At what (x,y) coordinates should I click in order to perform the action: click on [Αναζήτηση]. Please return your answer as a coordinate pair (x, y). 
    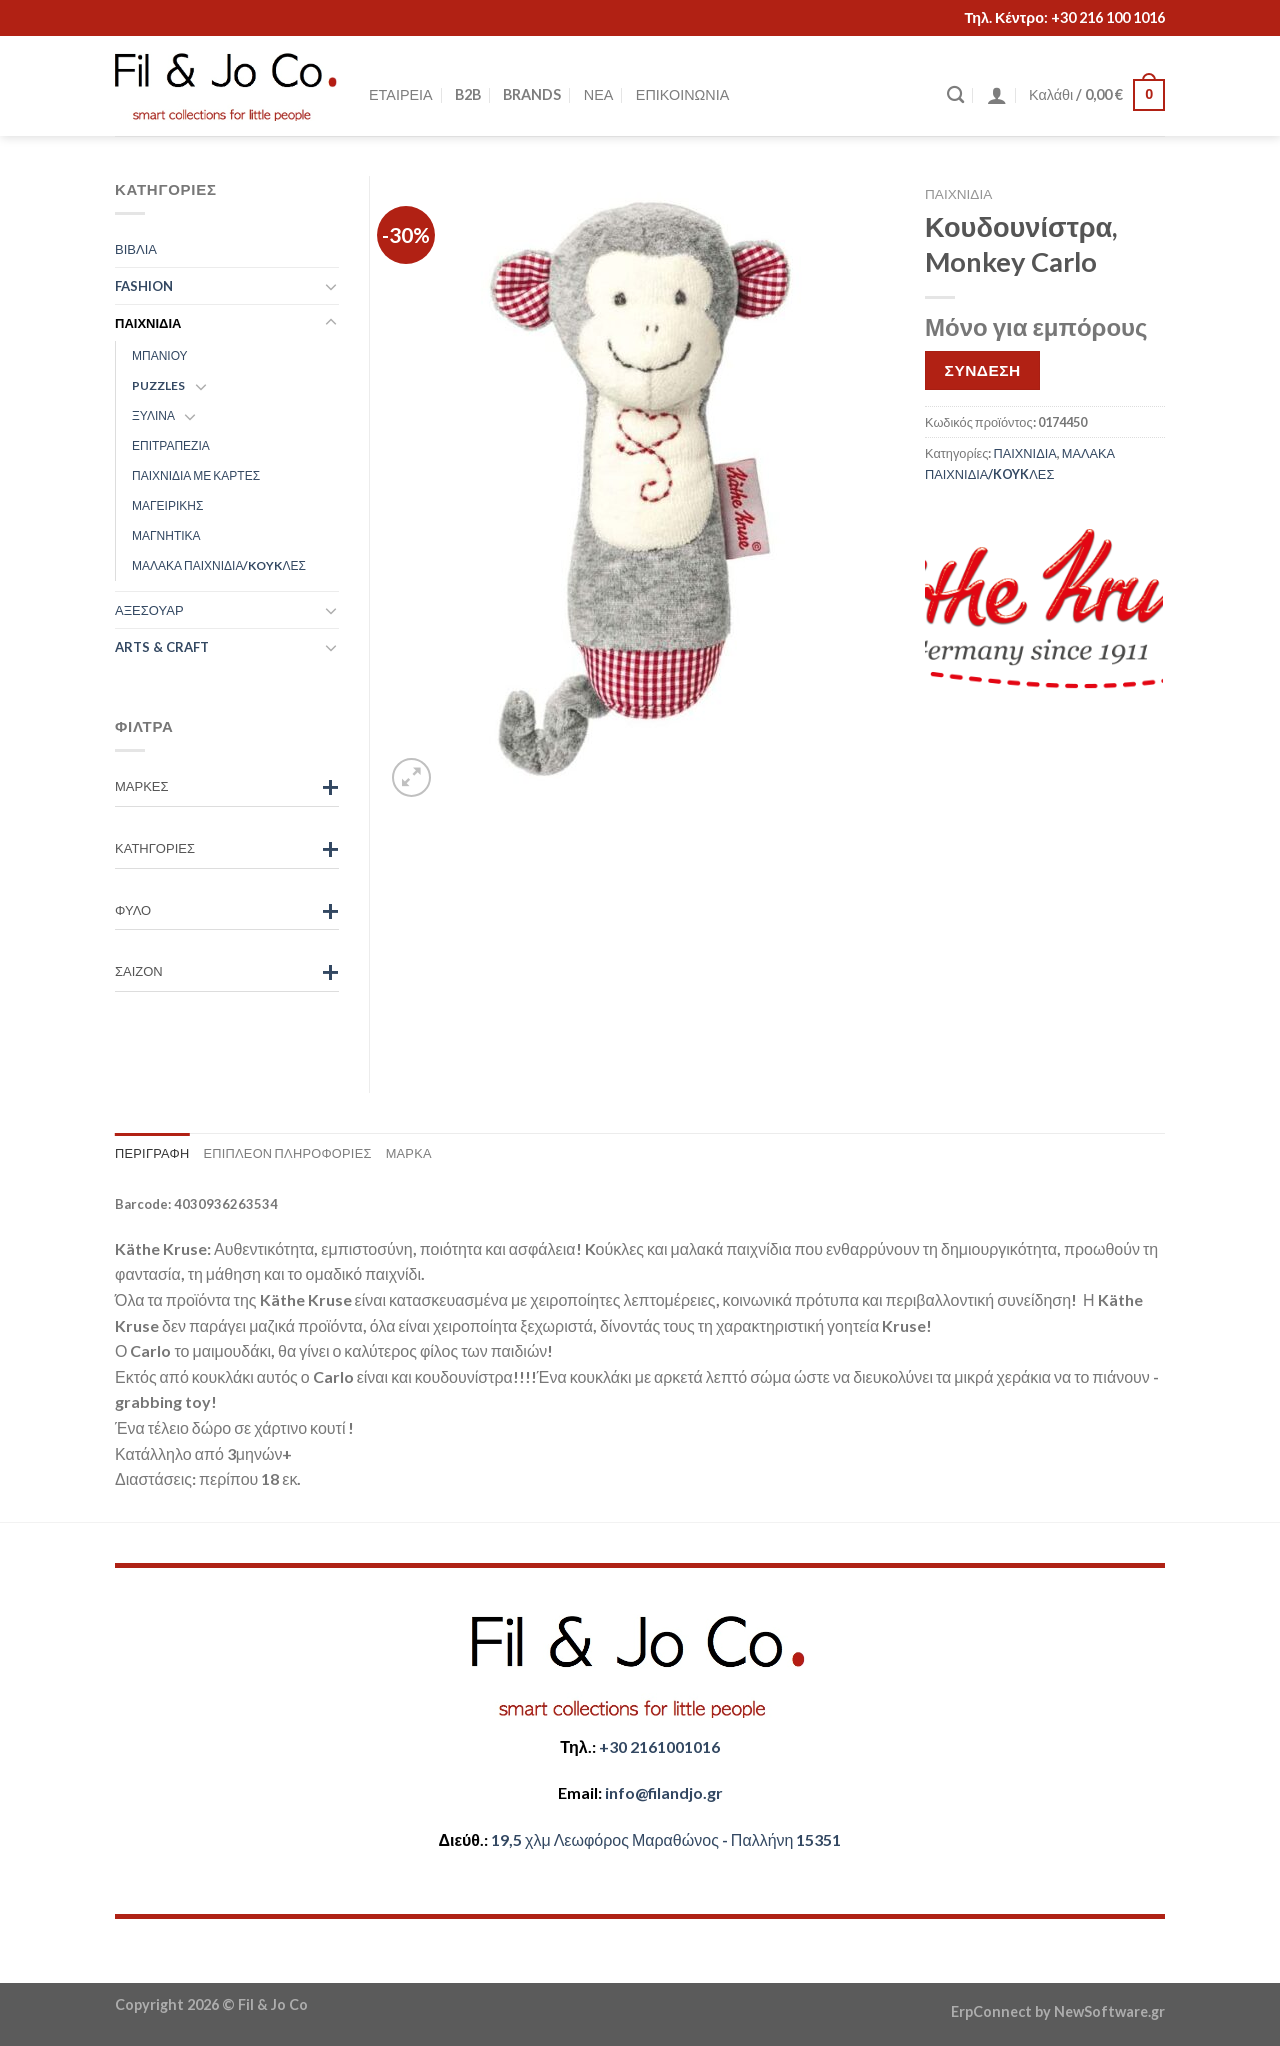
    Looking at the image, I should click on (955, 95).